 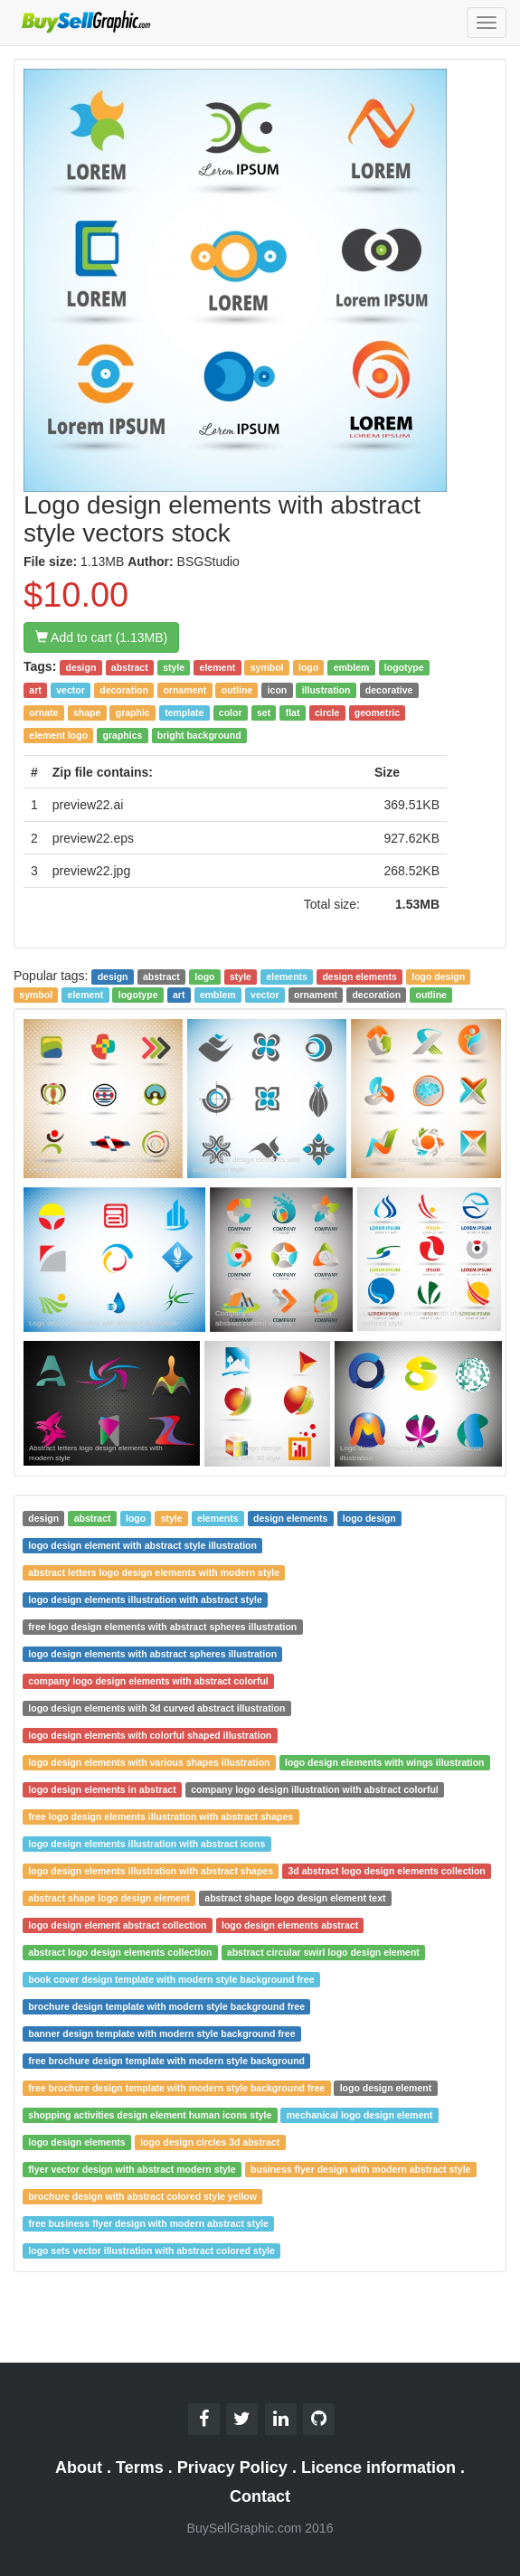 What do you see at coordinates (78, 2467) in the screenshot?
I see `About` at bounding box center [78, 2467].